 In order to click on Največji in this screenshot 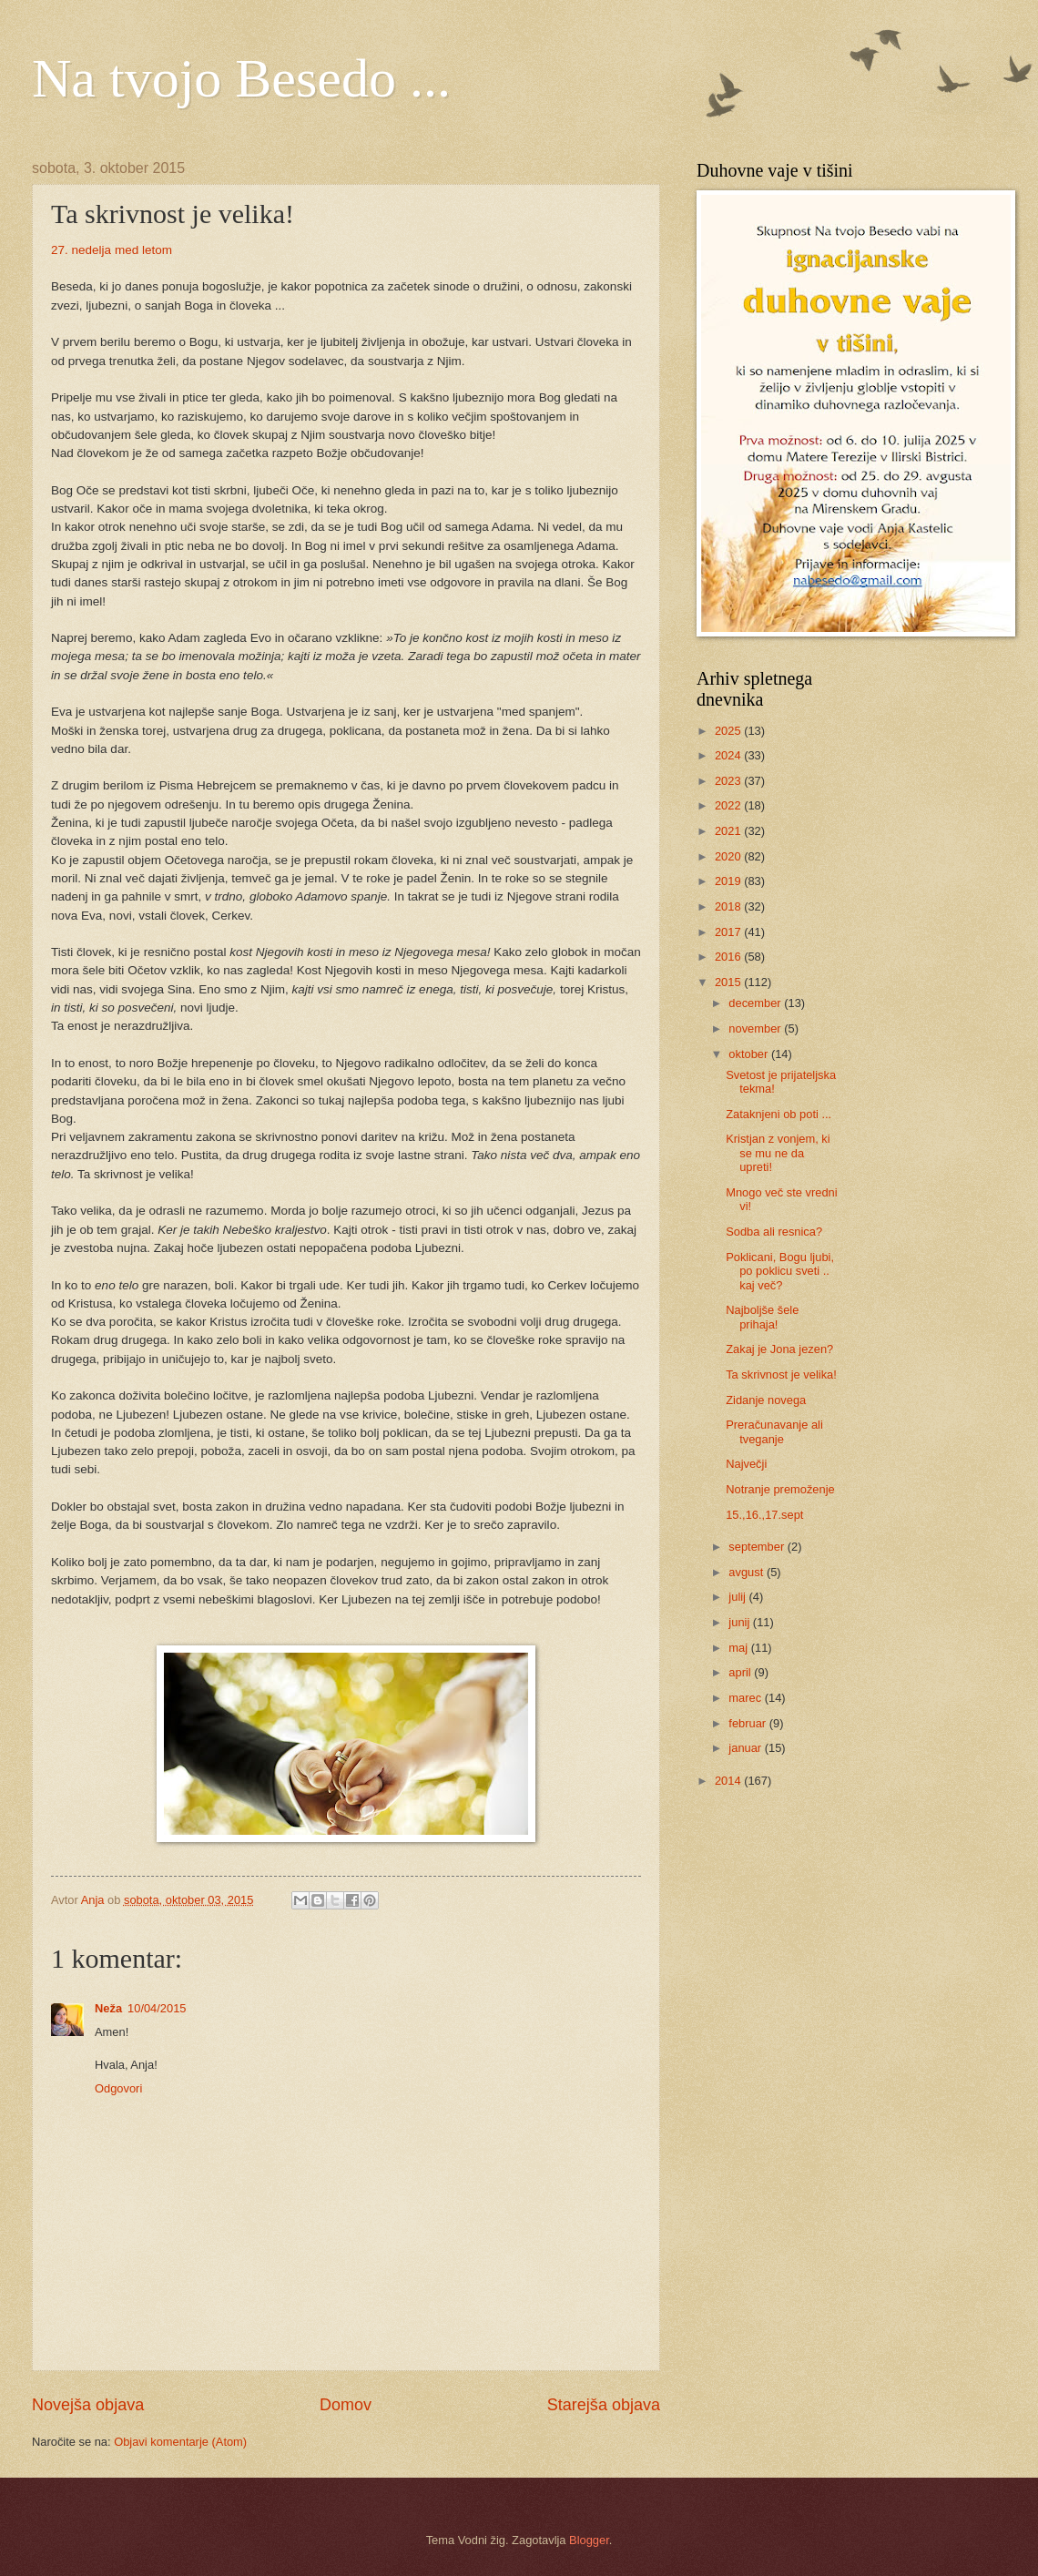, I will do `click(746, 1464)`.